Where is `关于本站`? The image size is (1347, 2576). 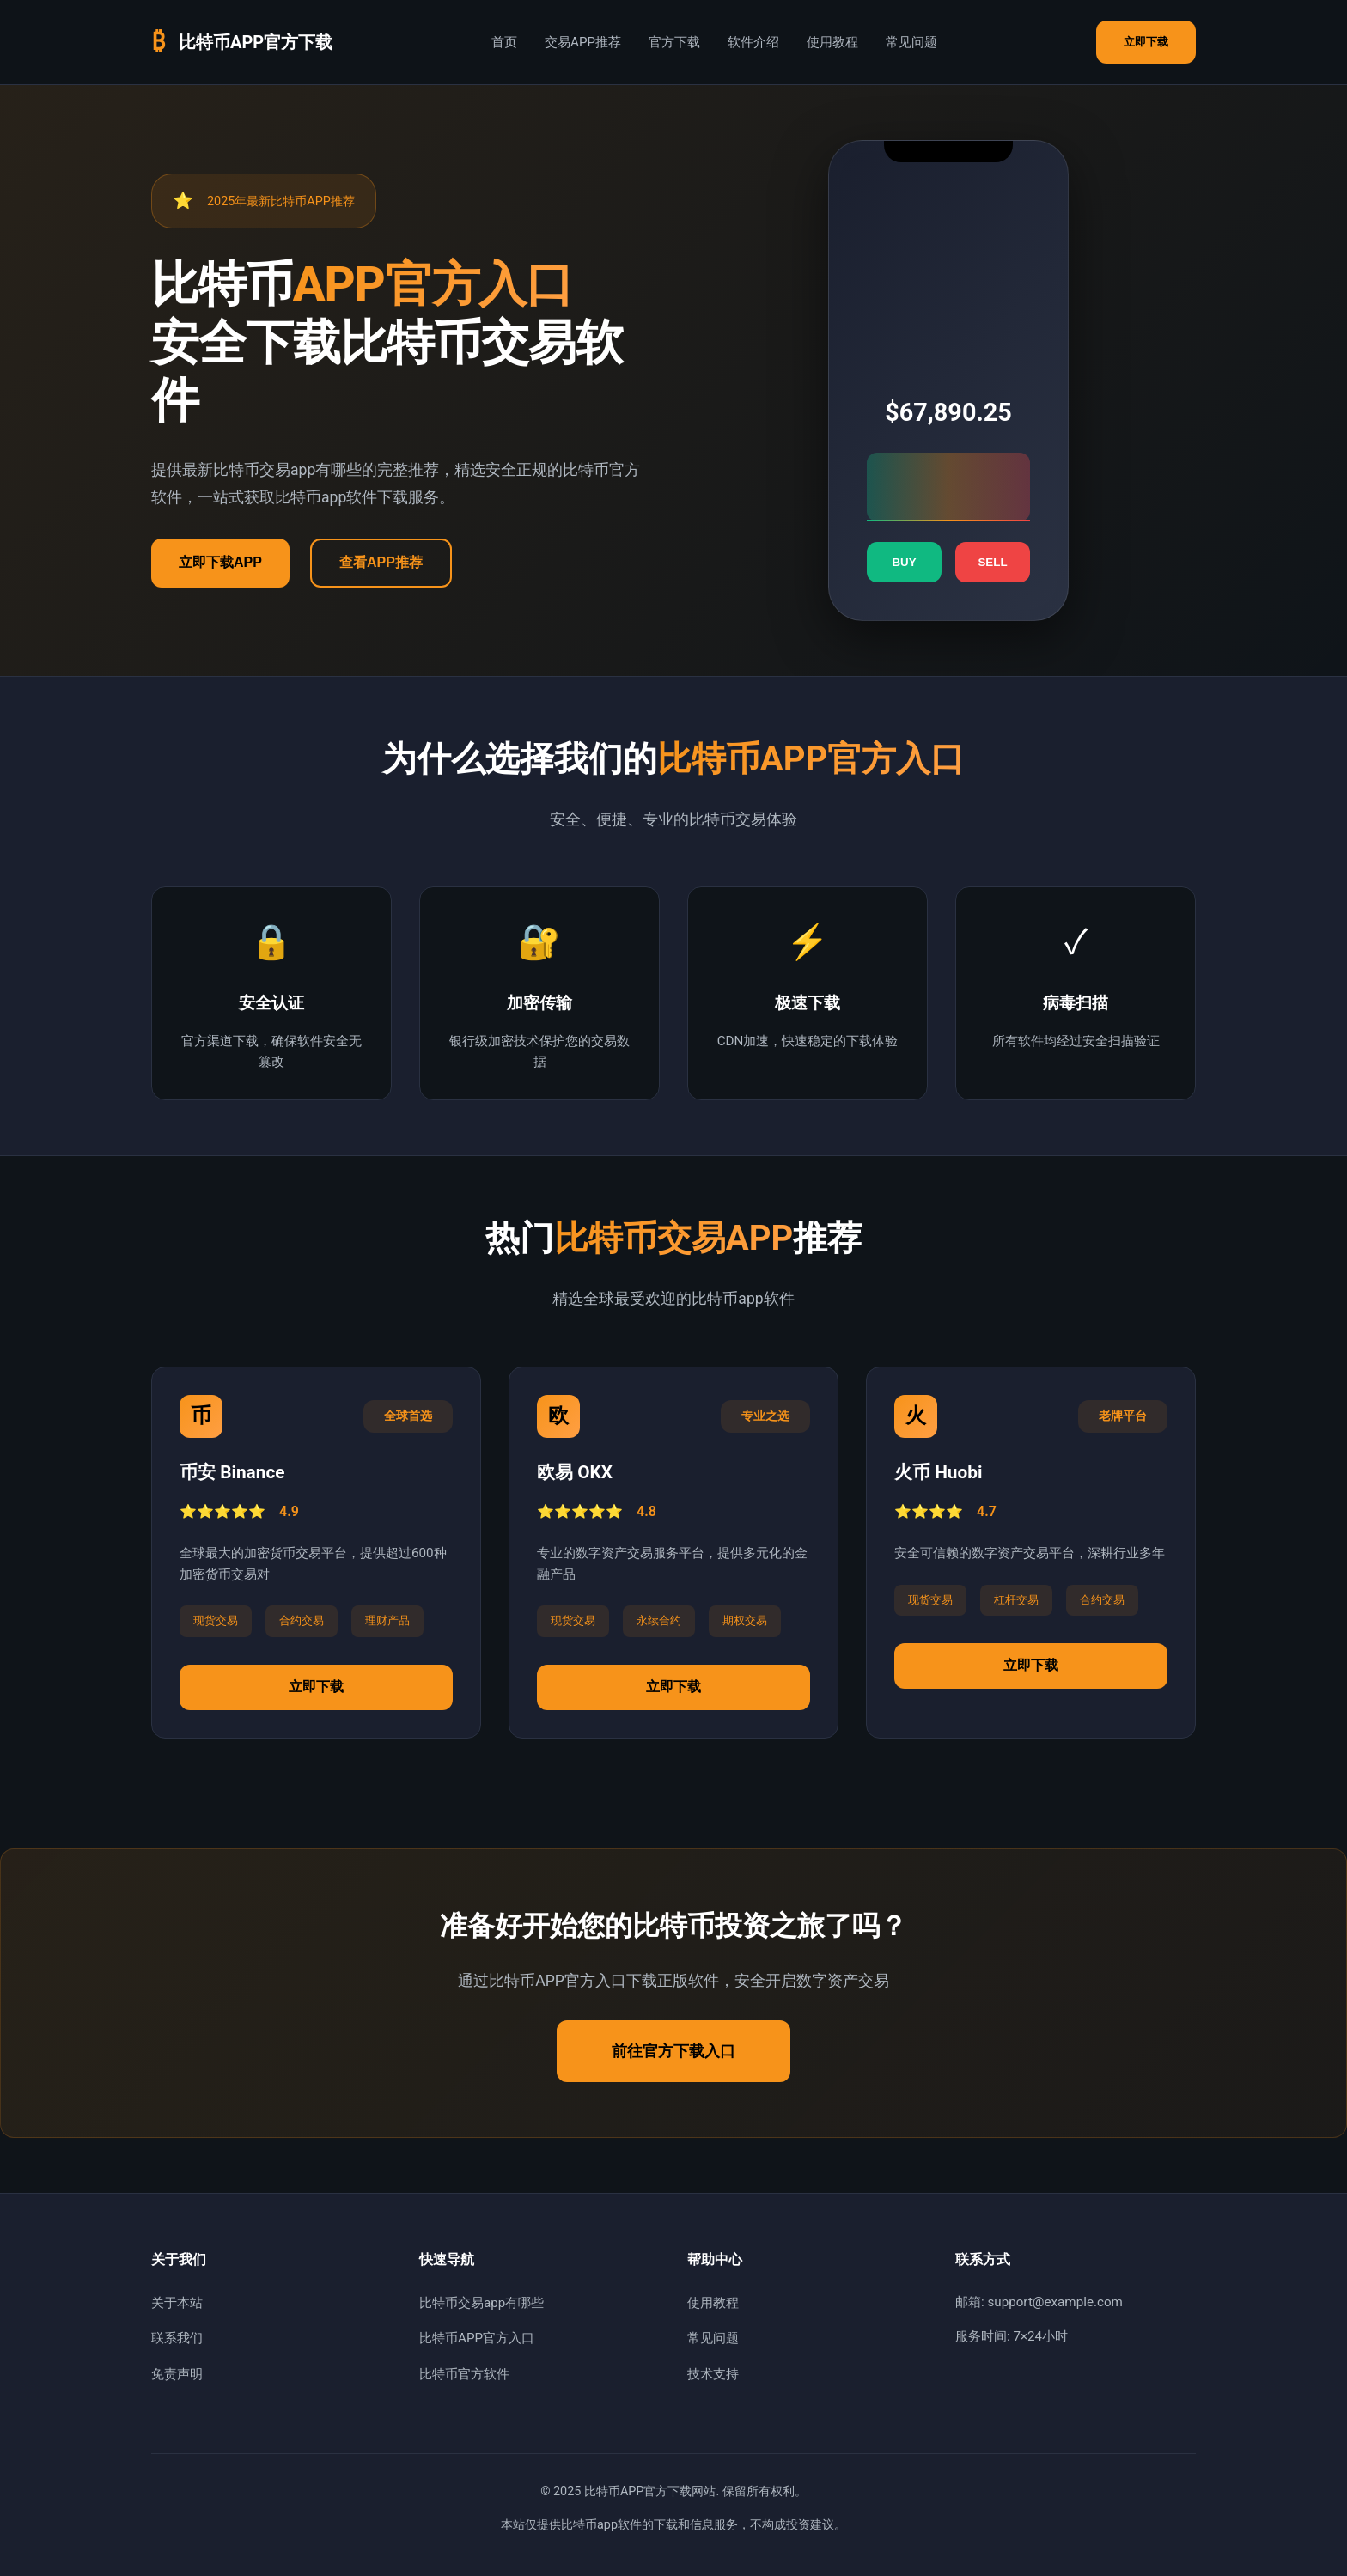 关于本站 is located at coordinates (177, 2303).